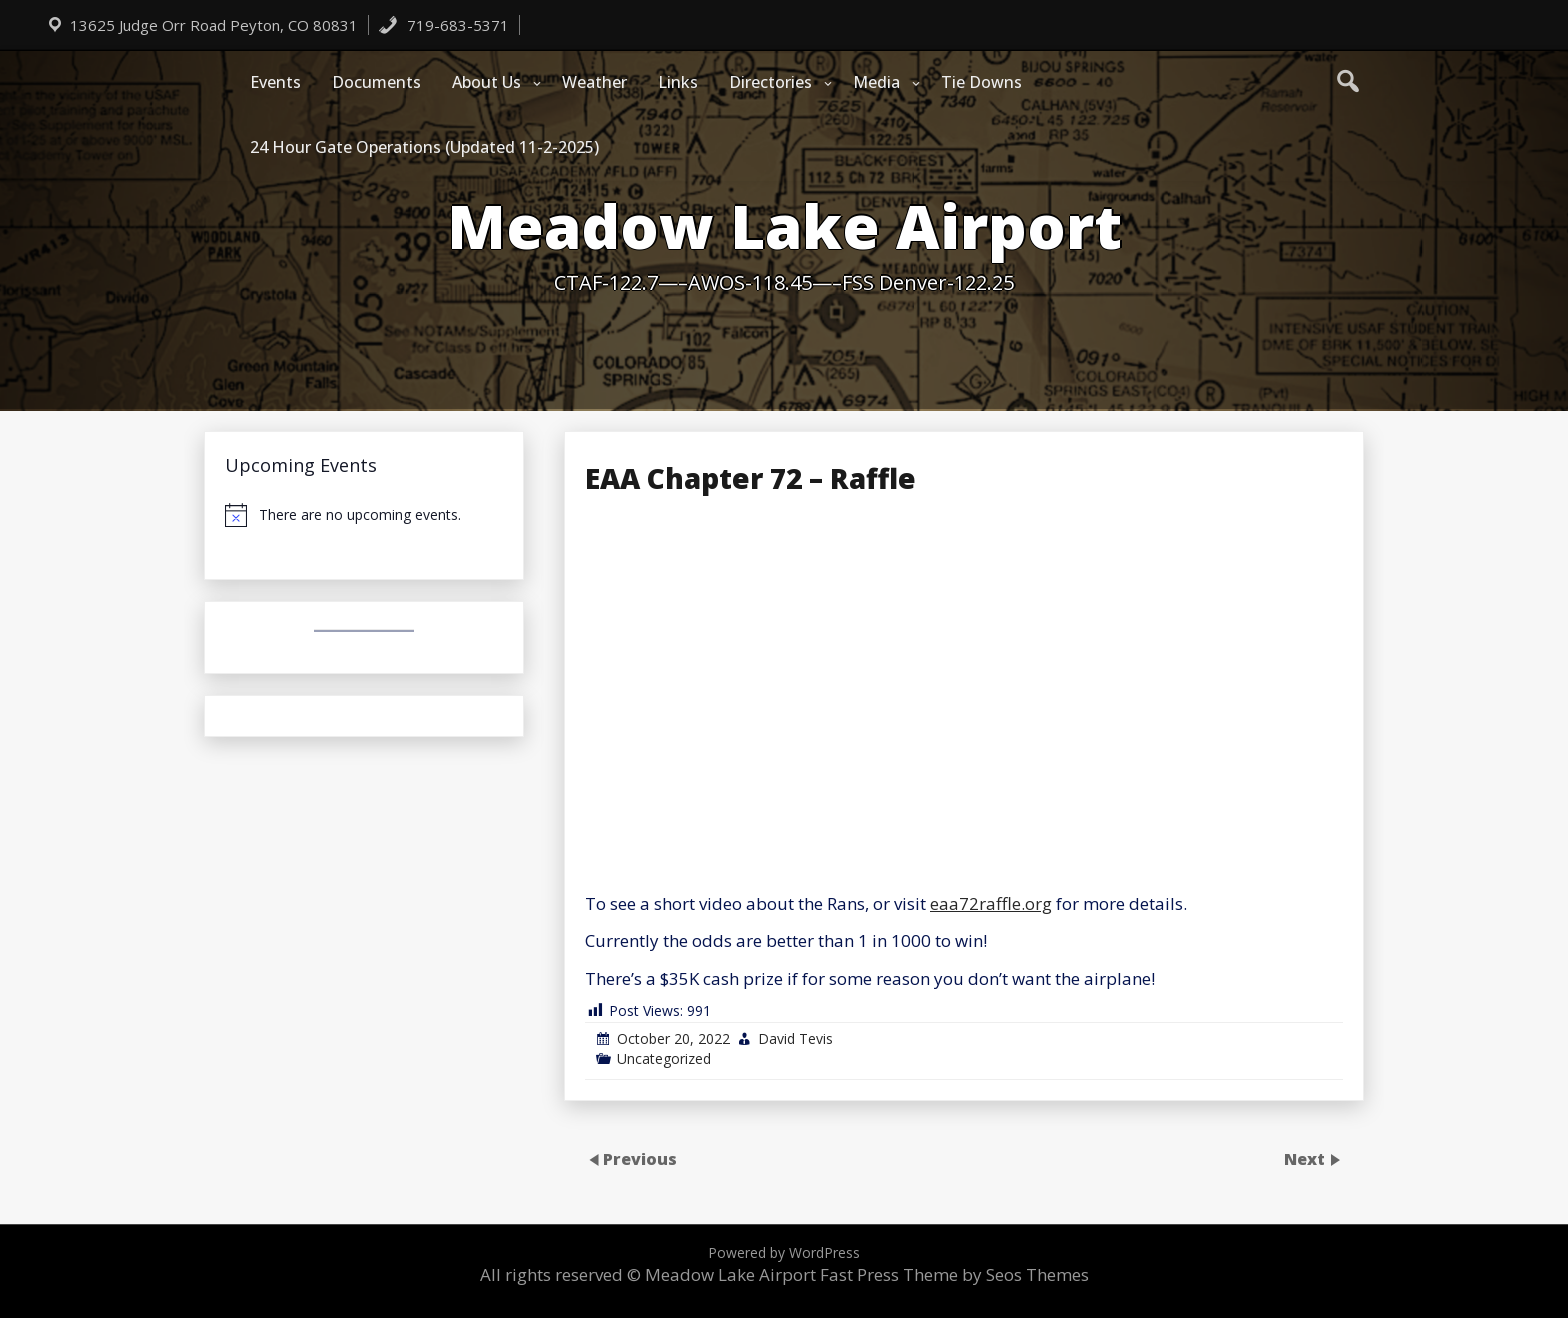  What do you see at coordinates (486, 82) in the screenshot?
I see `About Us` at bounding box center [486, 82].